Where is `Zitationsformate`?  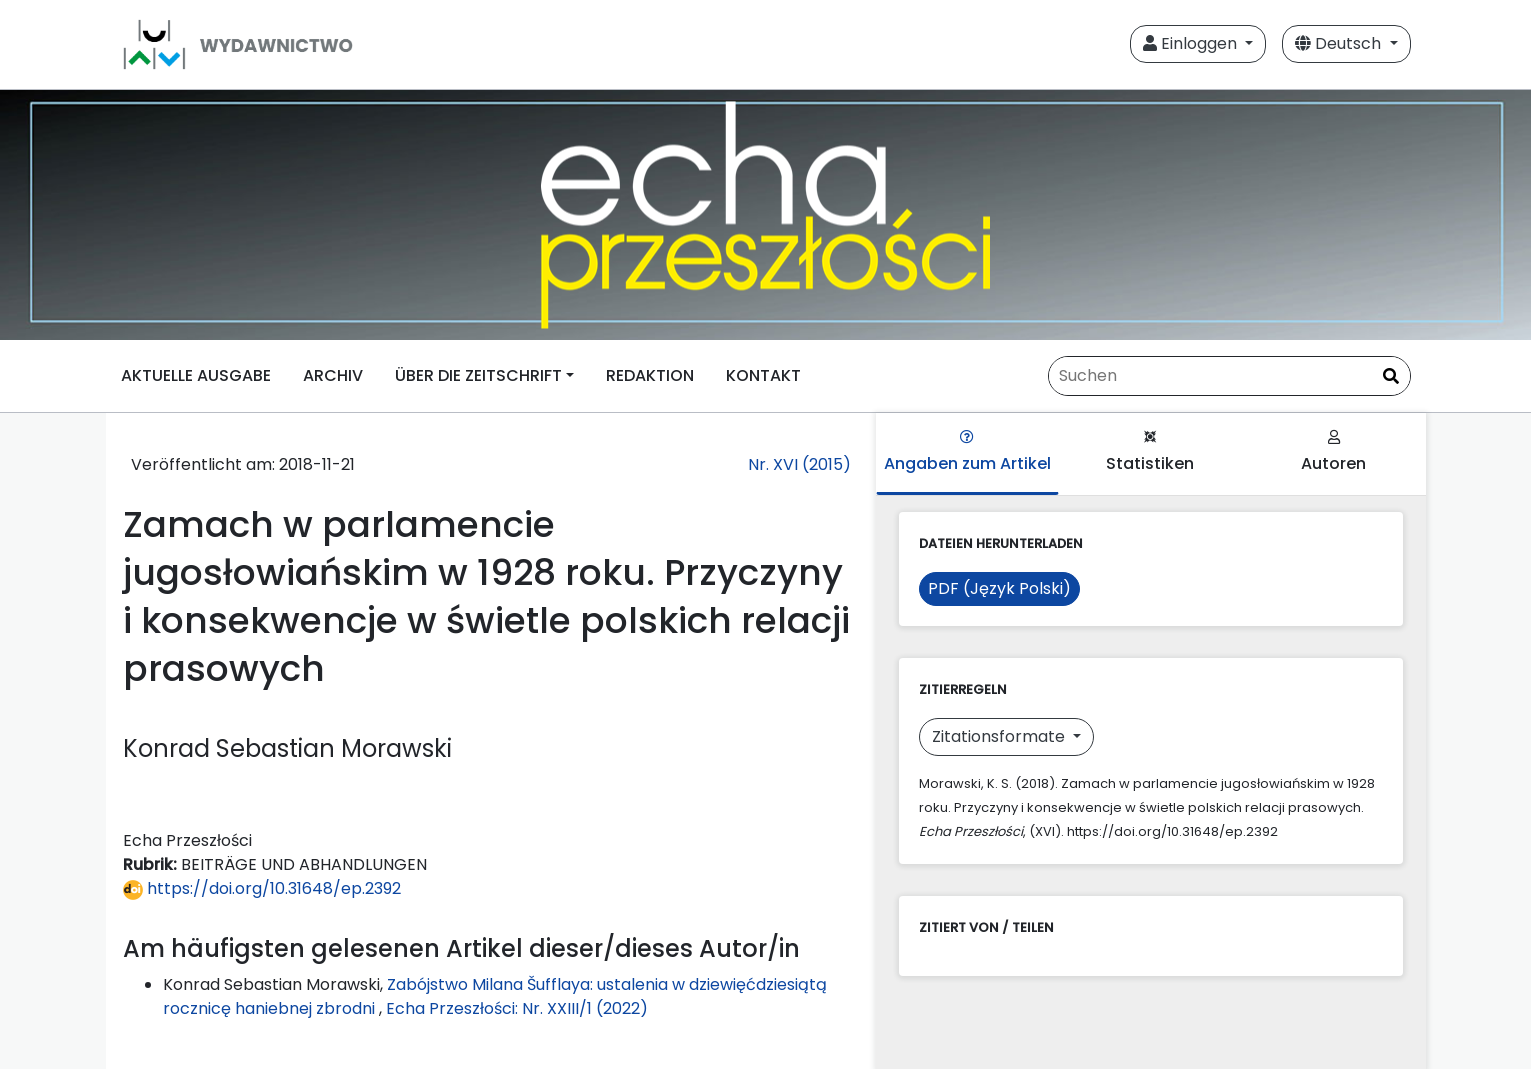
Zitationsformate is located at coordinates (1000, 736).